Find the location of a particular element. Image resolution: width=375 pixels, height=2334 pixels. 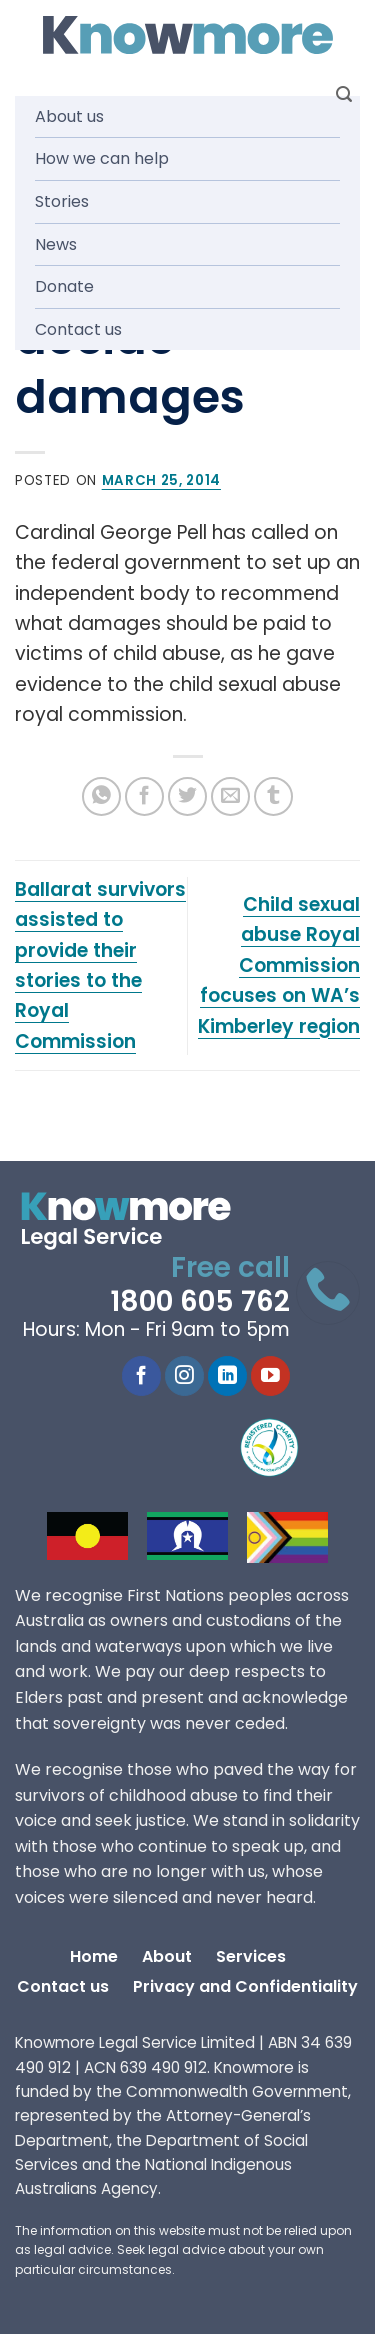

Privacy and Confidentiality is located at coordinates (245, 1986).